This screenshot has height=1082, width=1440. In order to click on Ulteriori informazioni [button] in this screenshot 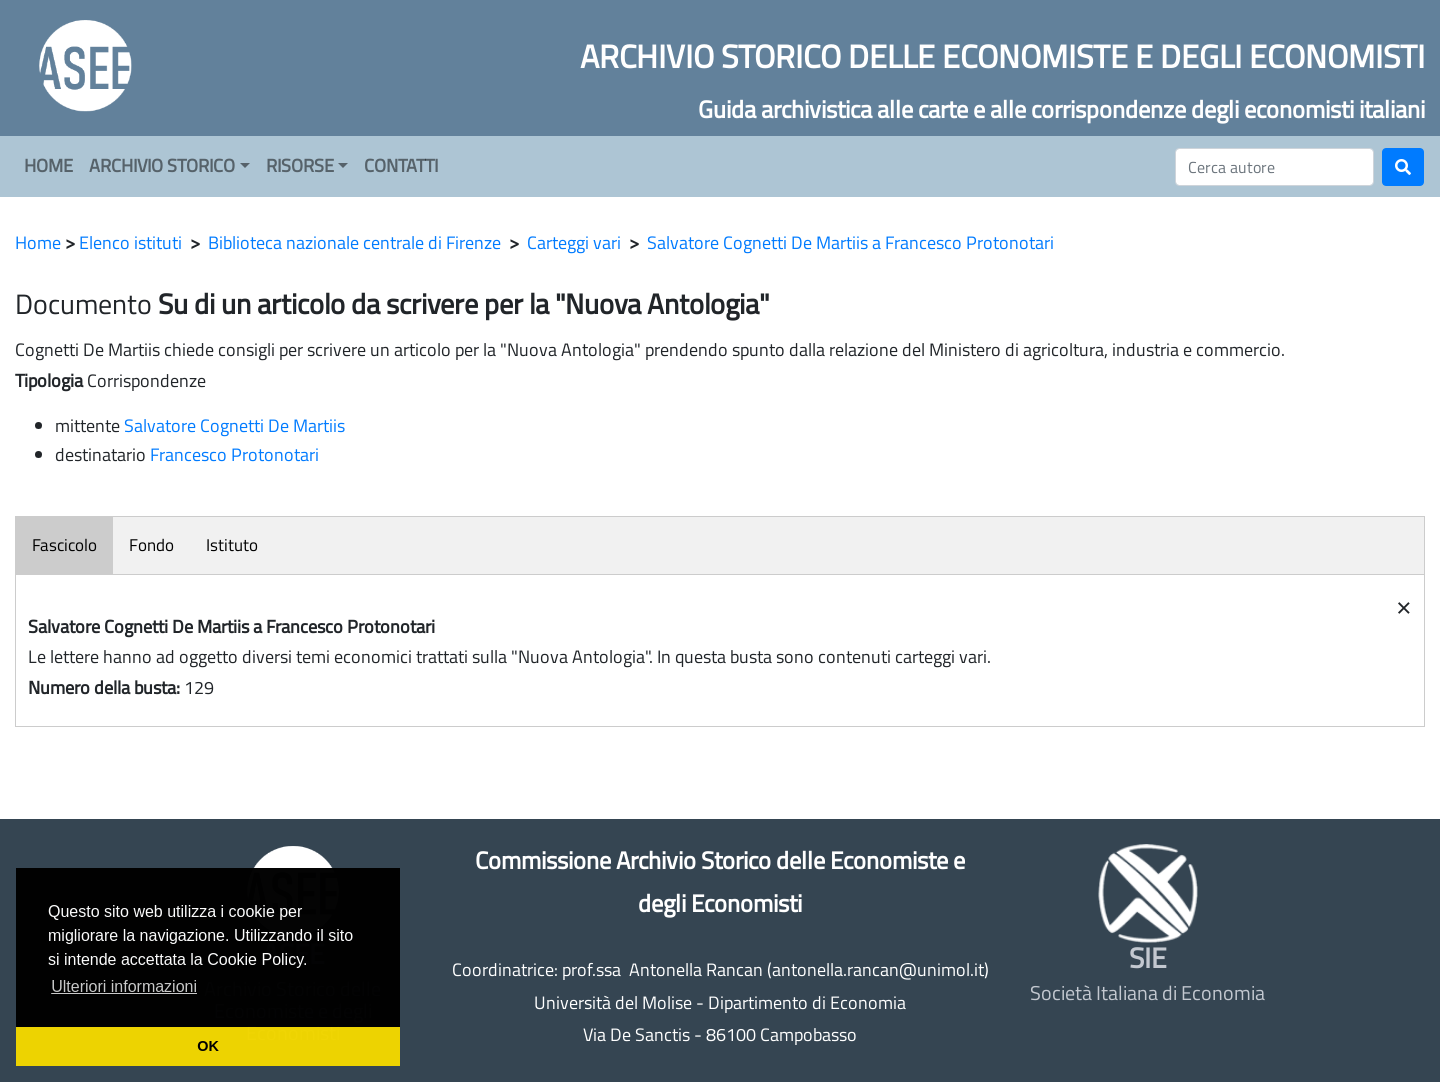, I will do `click(124, 986)`.